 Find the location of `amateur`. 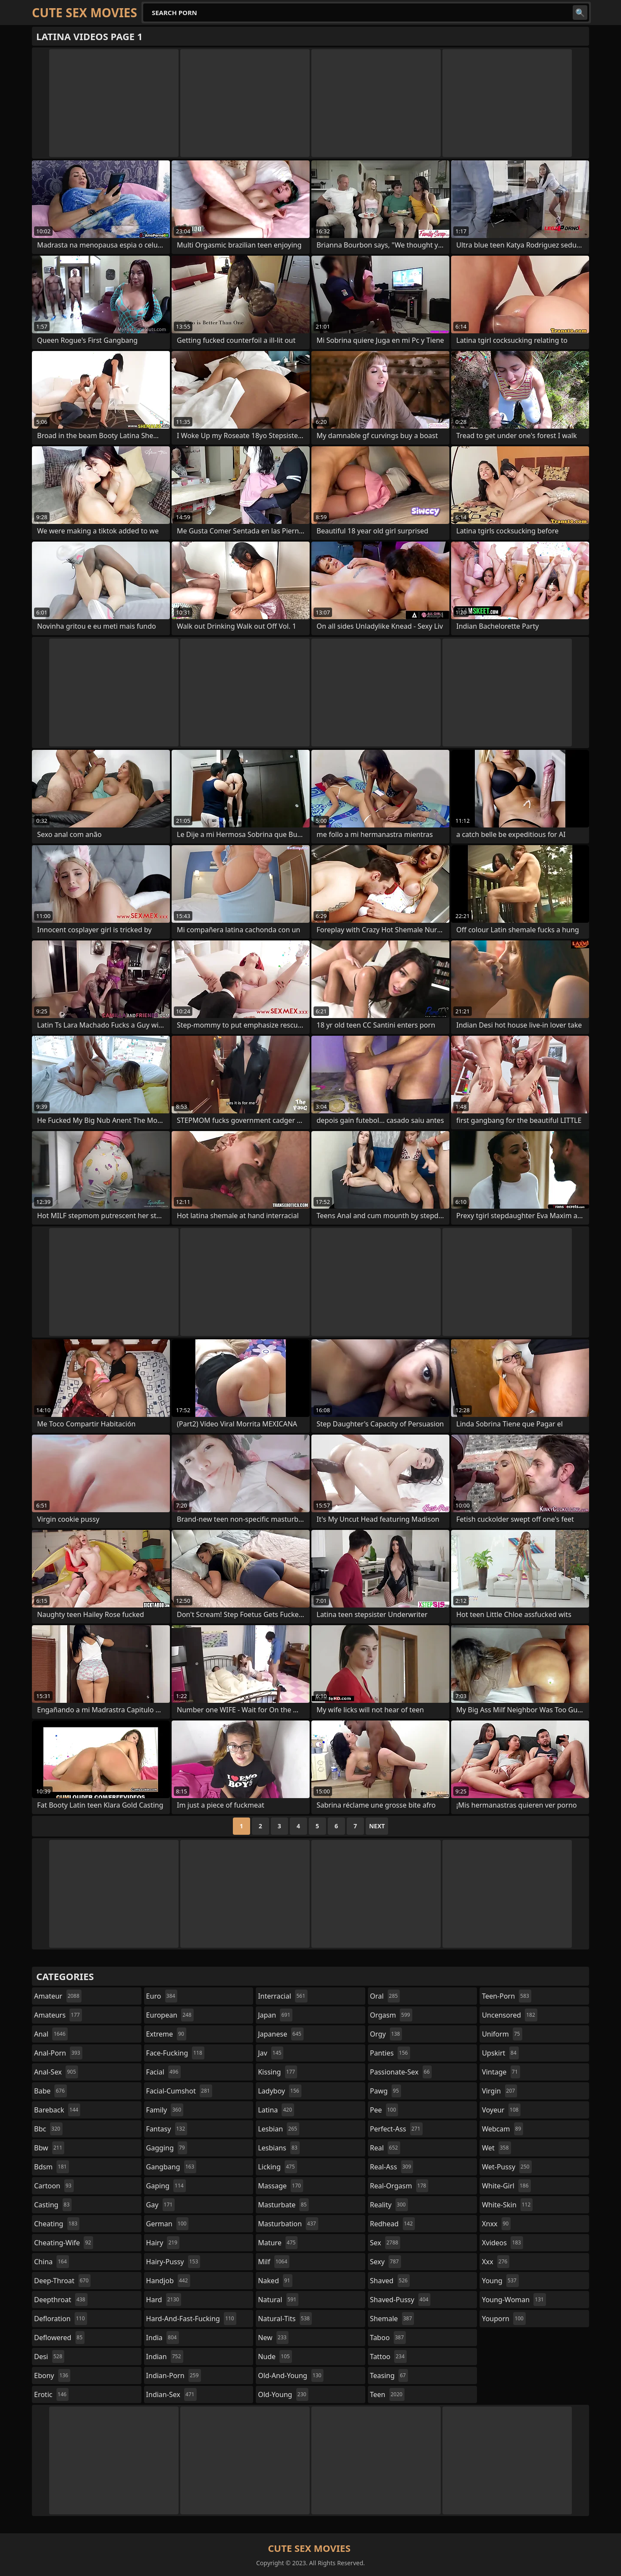

amateur is located at coordinates (58, 1996).